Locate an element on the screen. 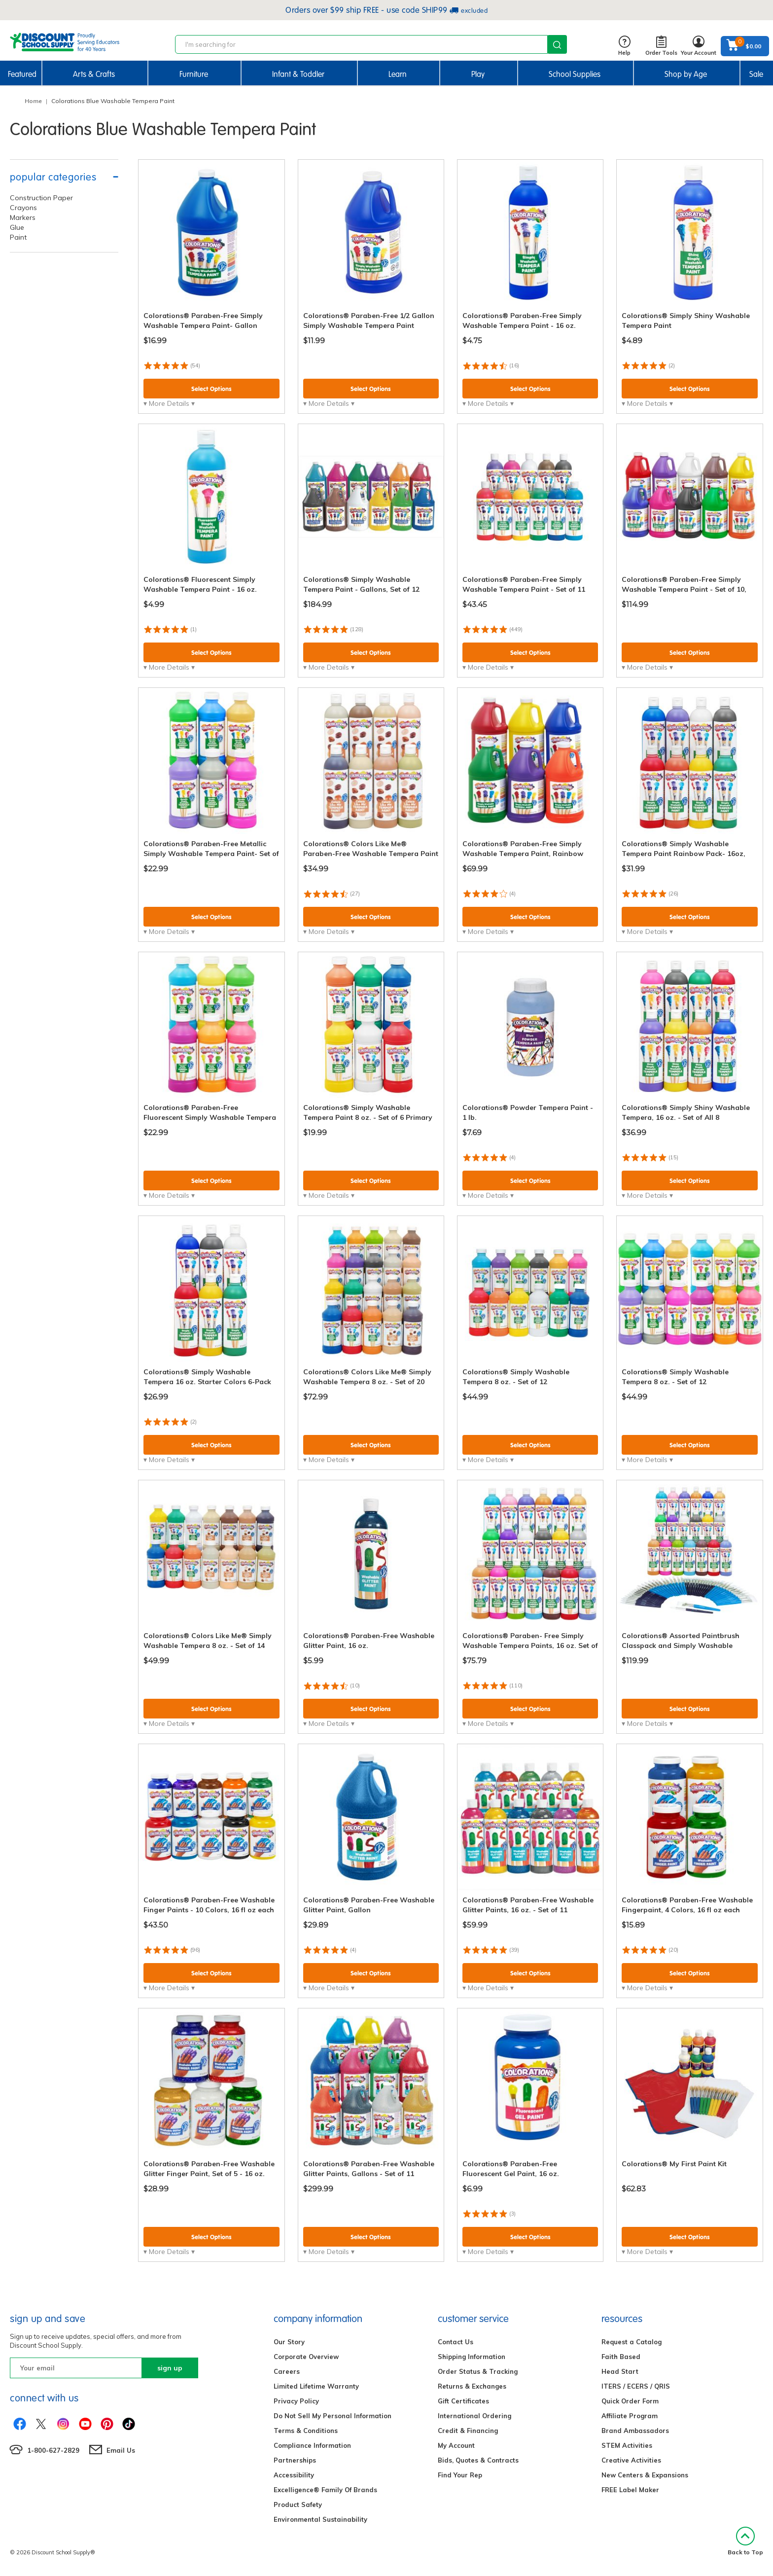 The width and height of the screenshot is (773, 2576). Excelligence® Family Of Brands is located at coordinates (325, 2490).